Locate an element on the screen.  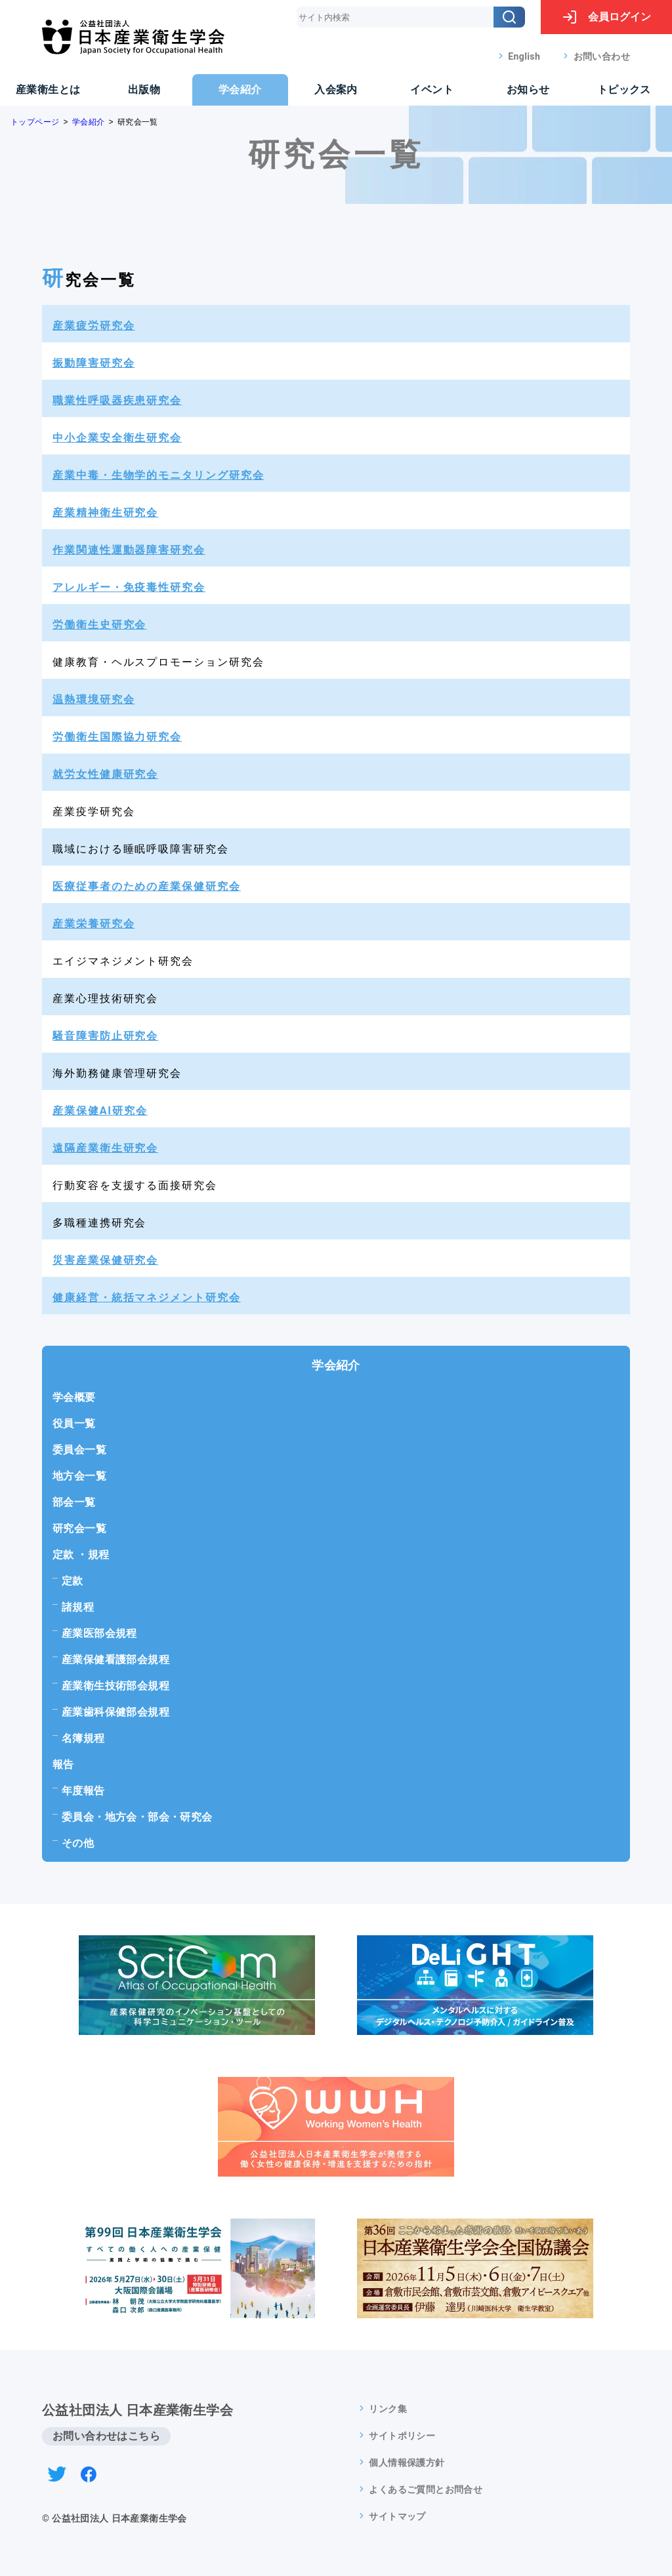
産業衛生とは is located at coordinates (48, 89).